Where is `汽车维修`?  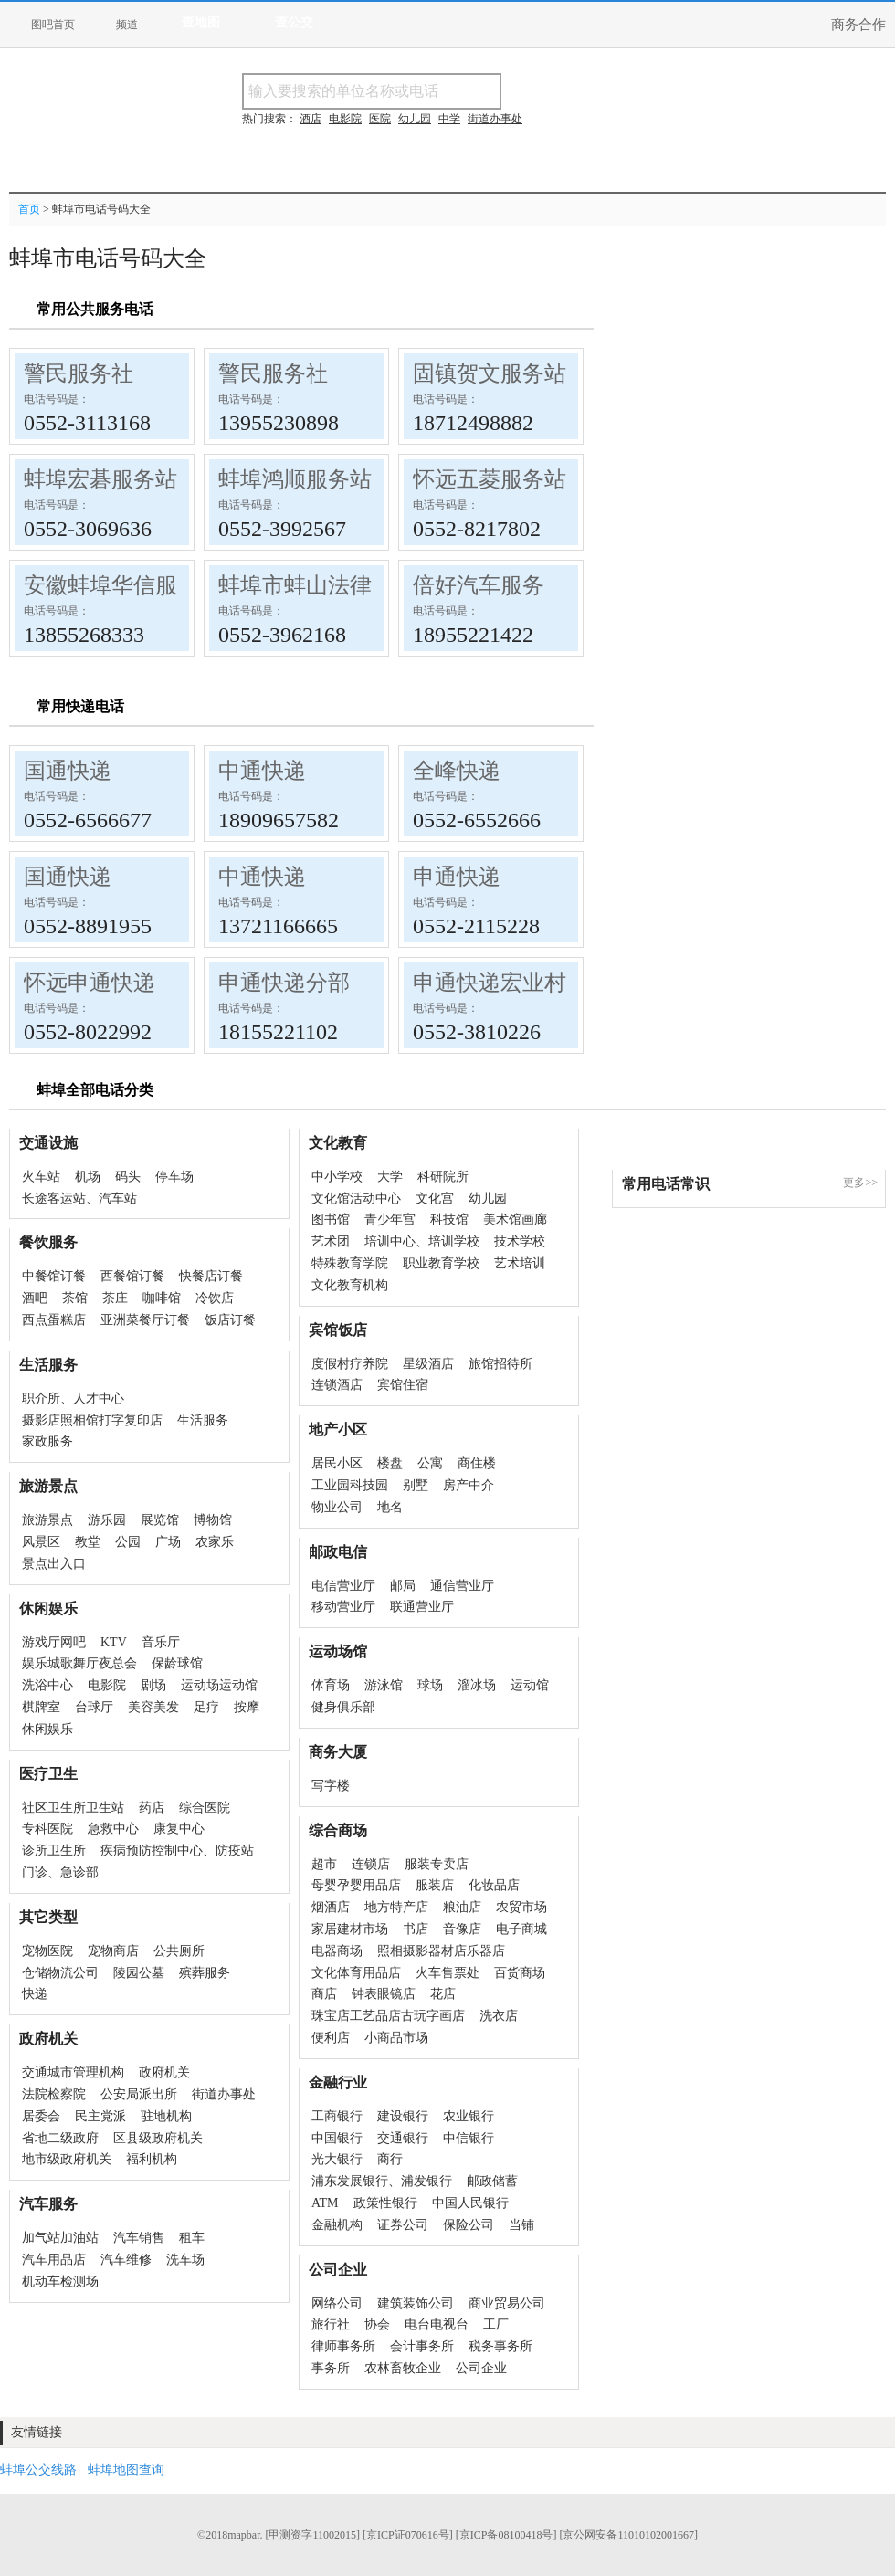 汽车维修 is located at coordinates (126, 2259).